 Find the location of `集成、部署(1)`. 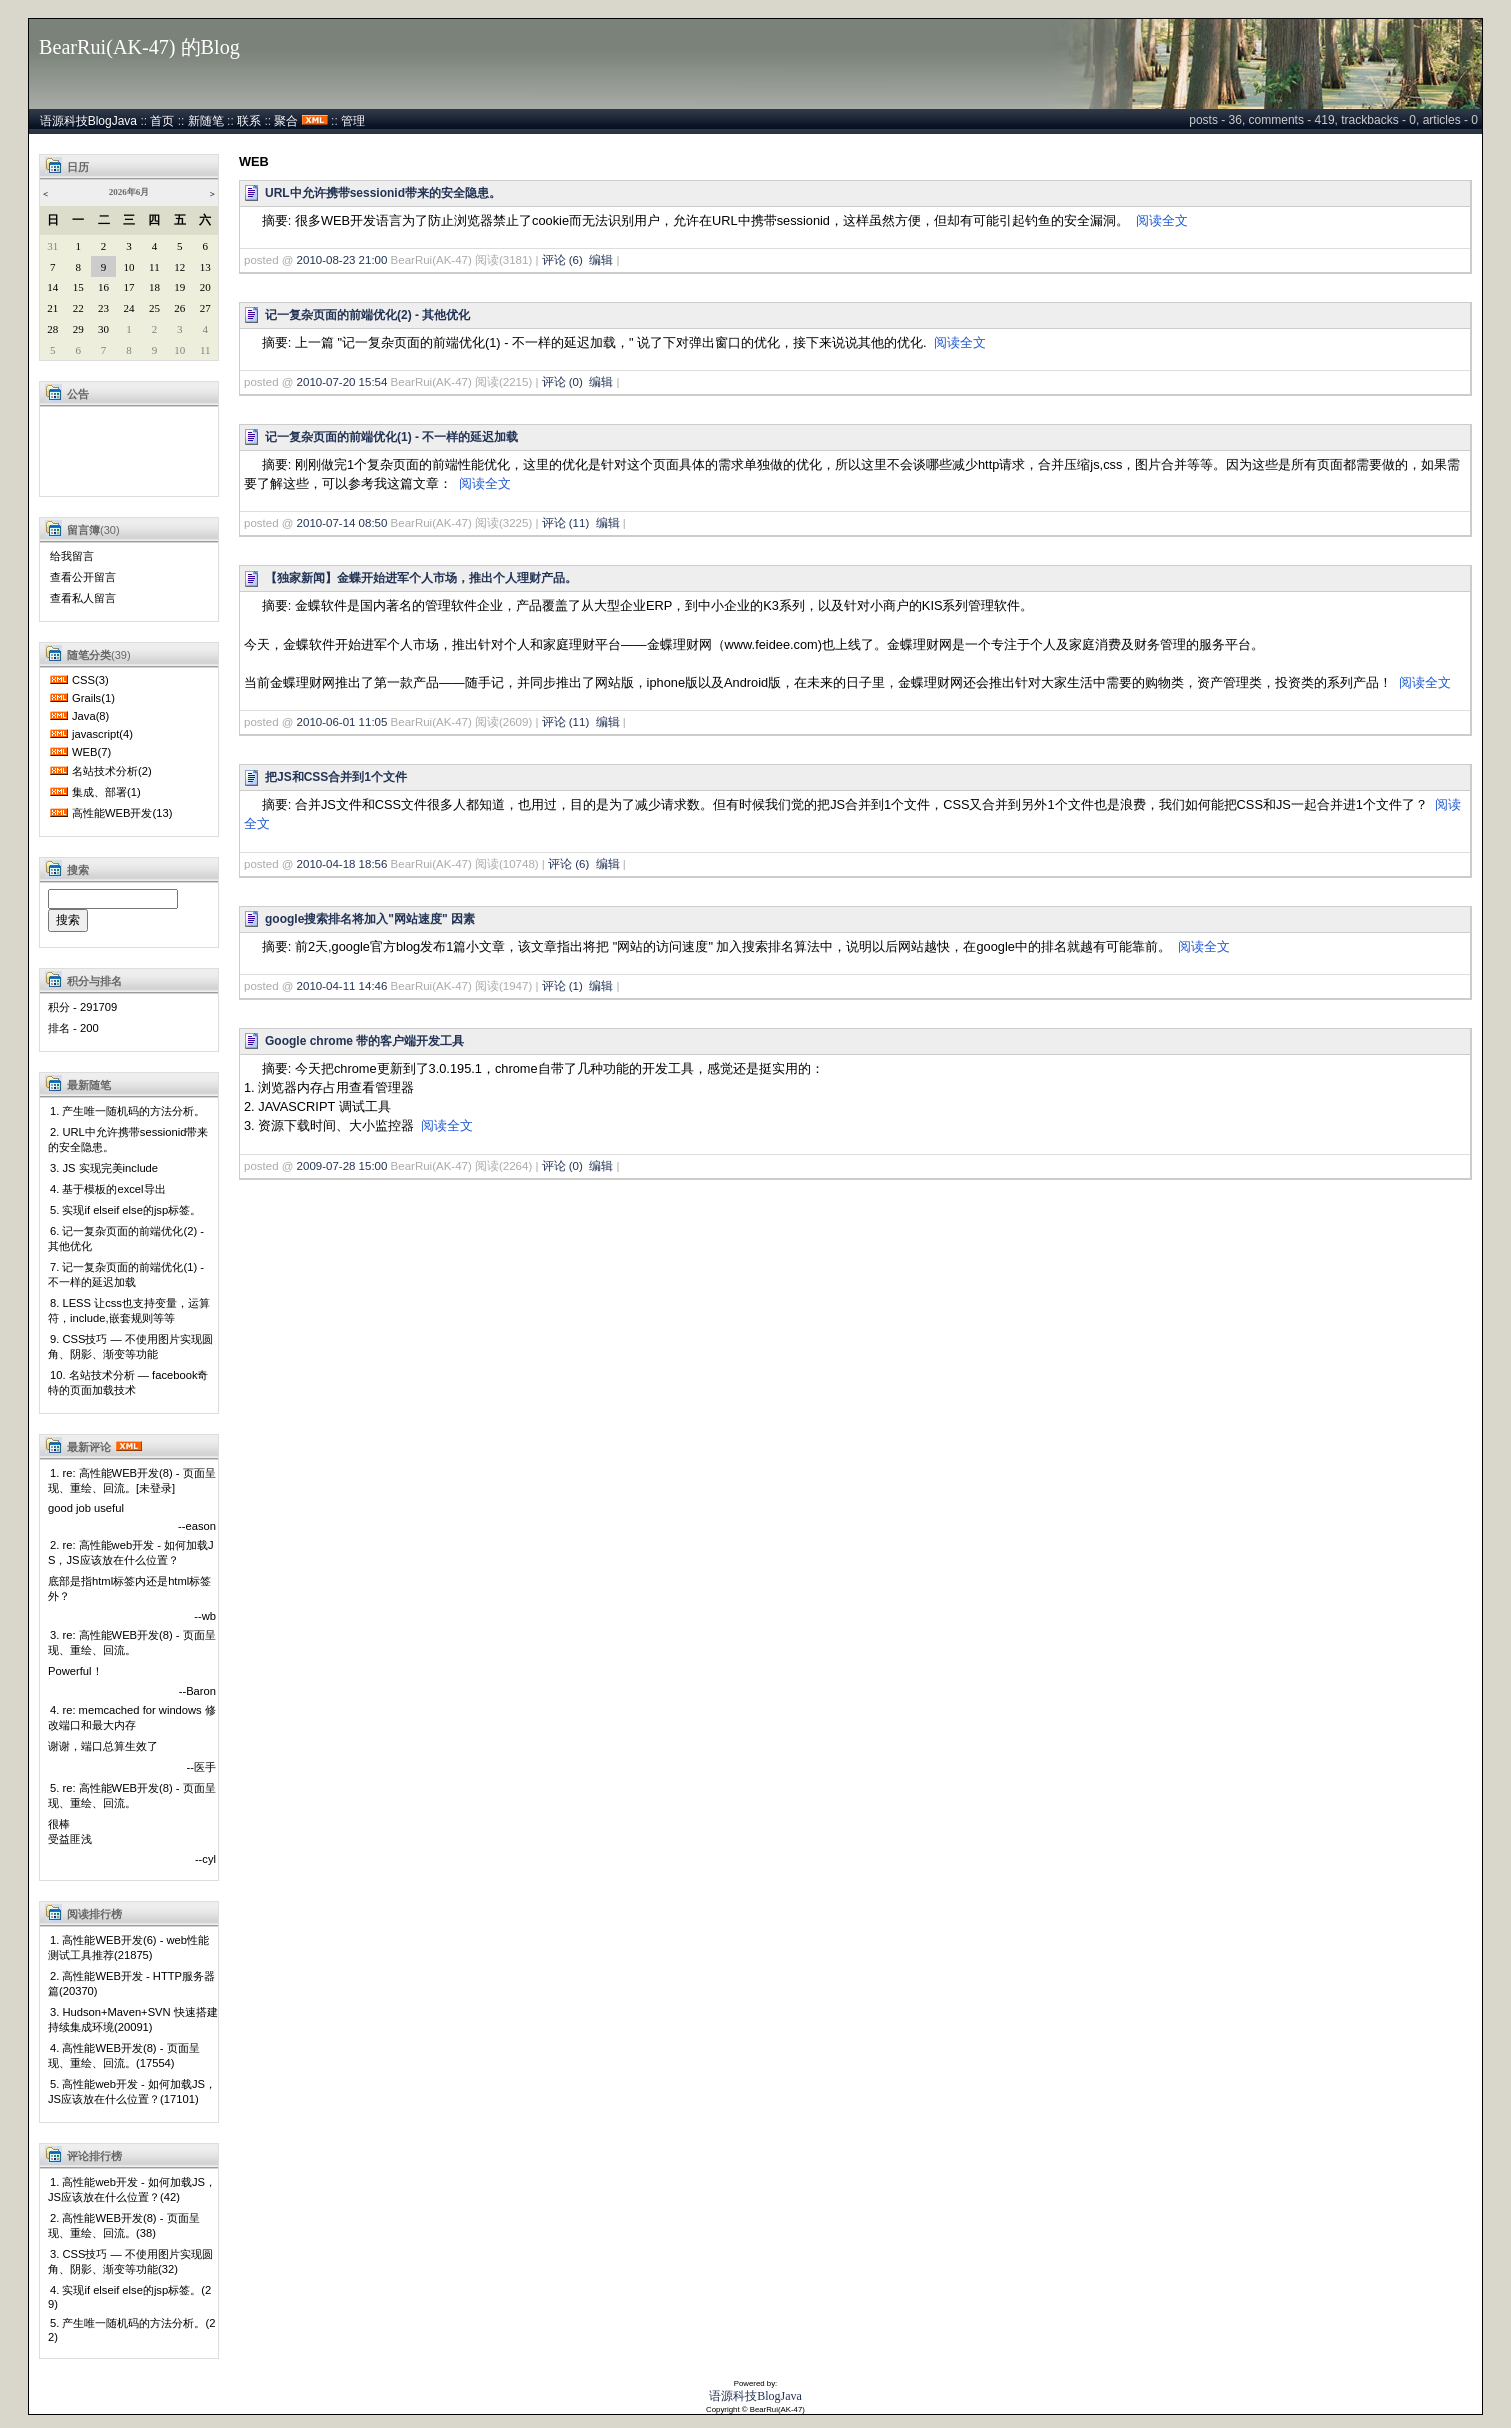

集成、部署(1) is located at coordinates (106, 792).